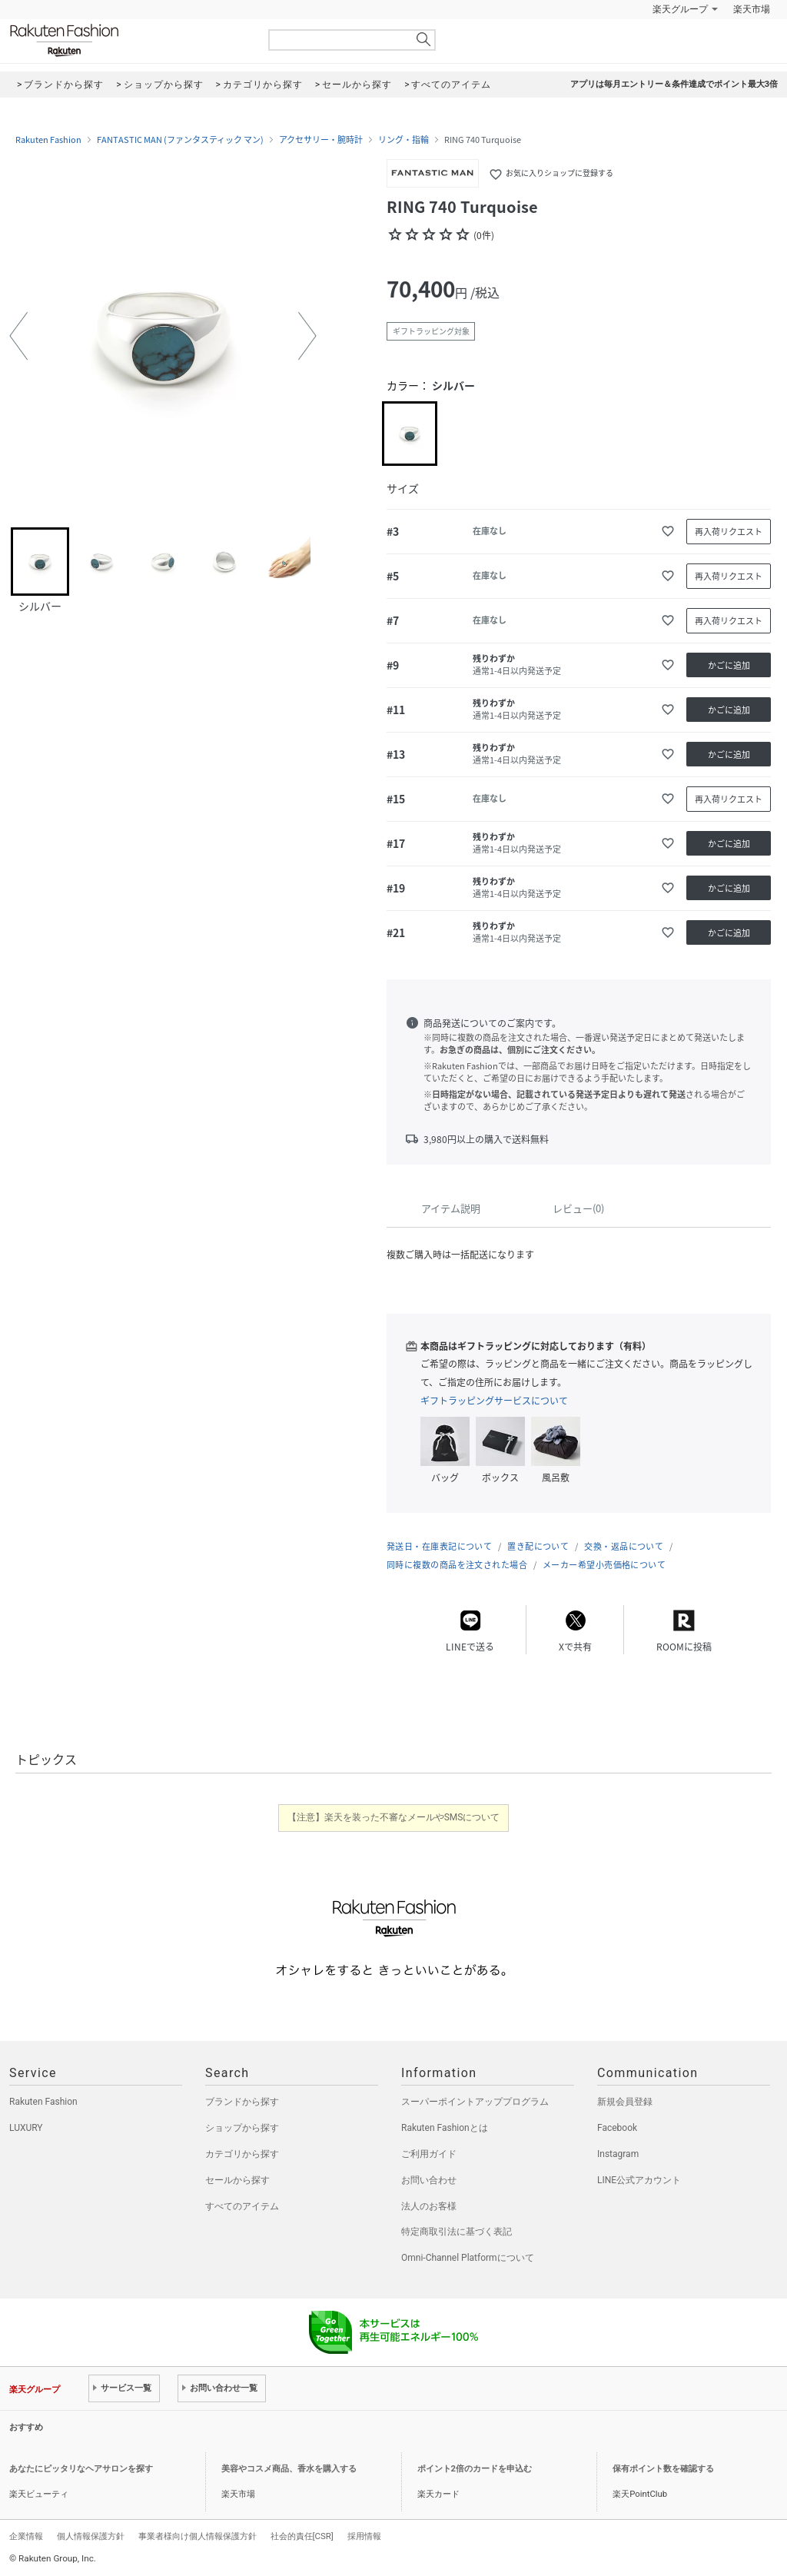  I want to click on カテゴリから探す, so click(242, 2154).